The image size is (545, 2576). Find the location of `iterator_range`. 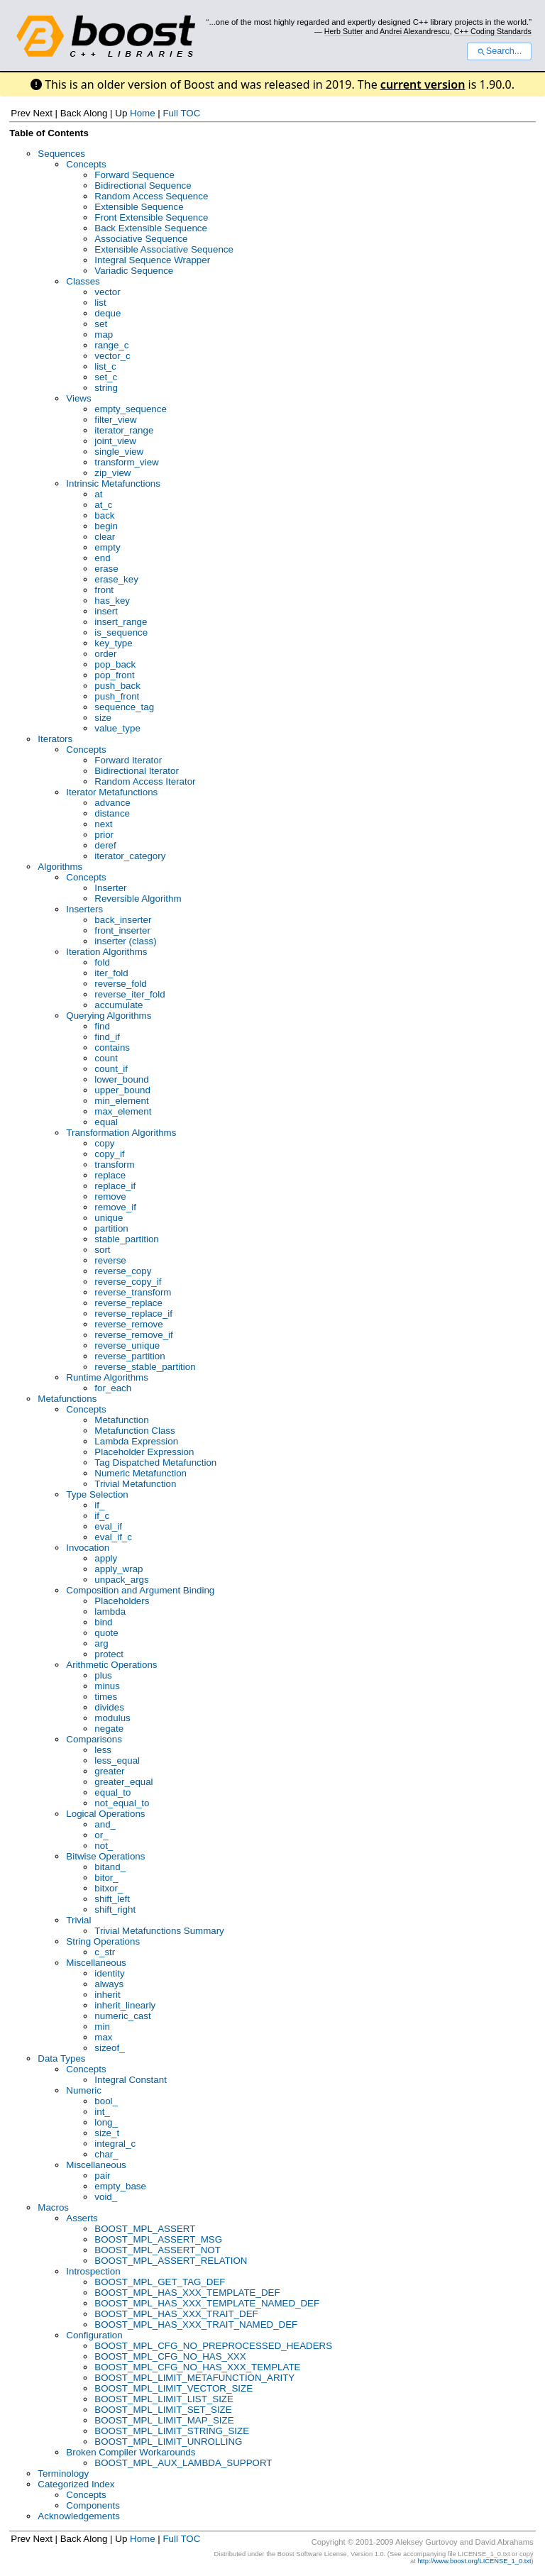

iterator_range is located at coordinates (123, 430).